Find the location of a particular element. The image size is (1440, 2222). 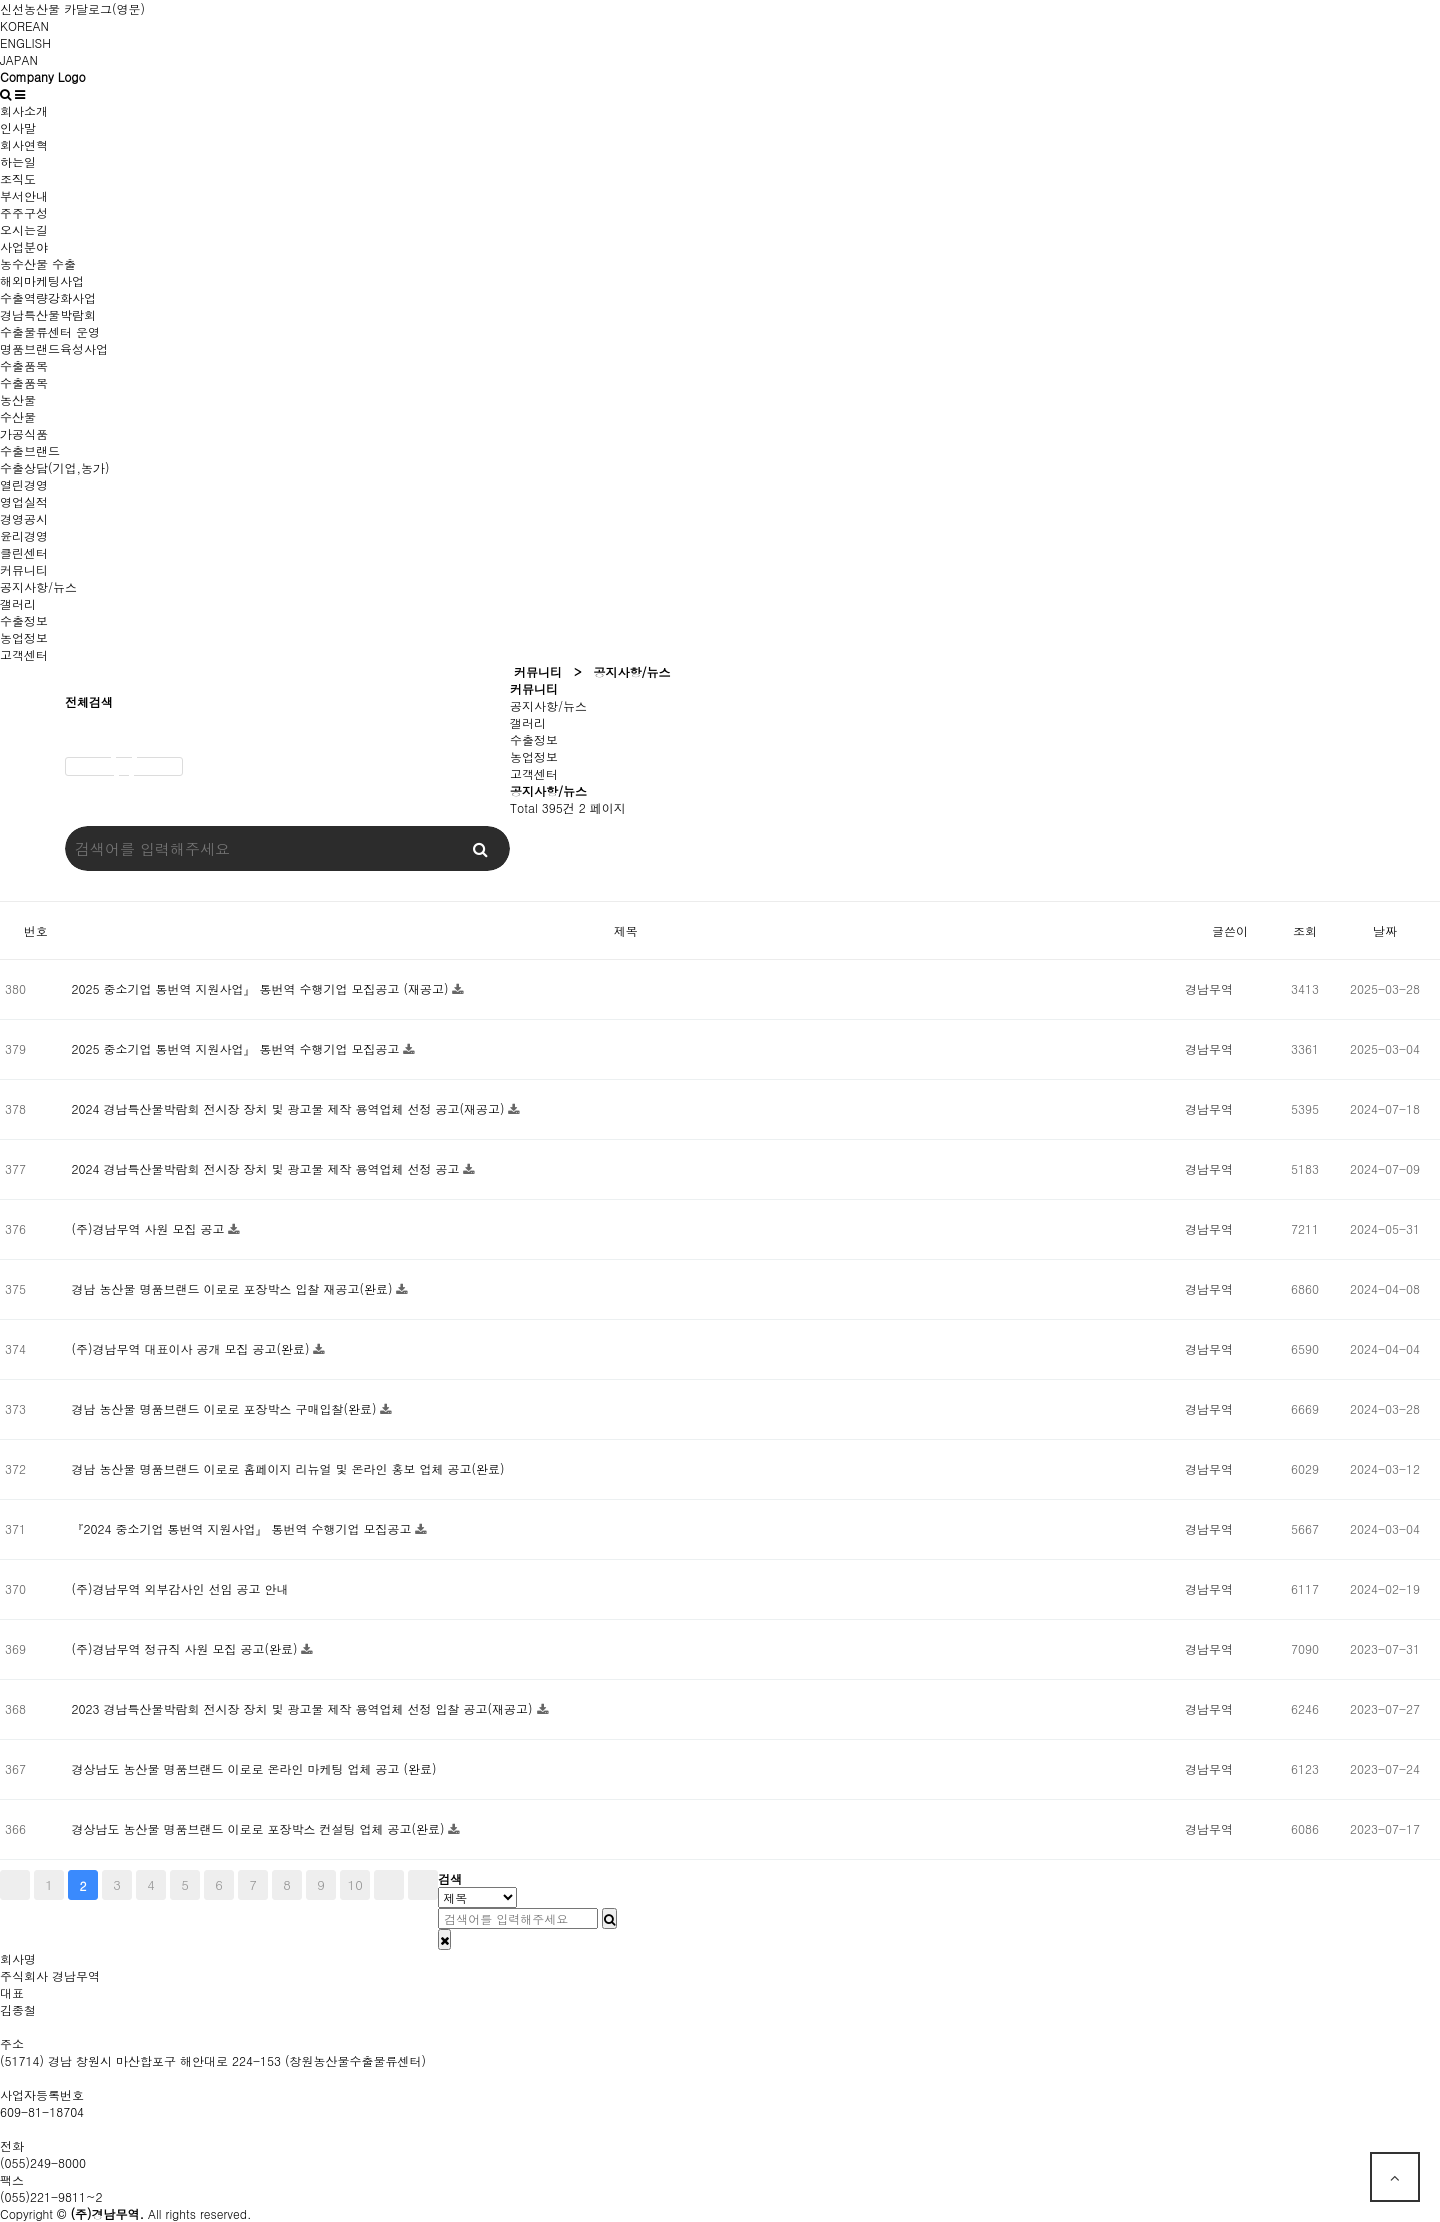

2024 경남특산물박람회 전시장 장치 및 광고물 제작 용역업체 선정 공고(재공고) is located at coordinates (289, 1108).